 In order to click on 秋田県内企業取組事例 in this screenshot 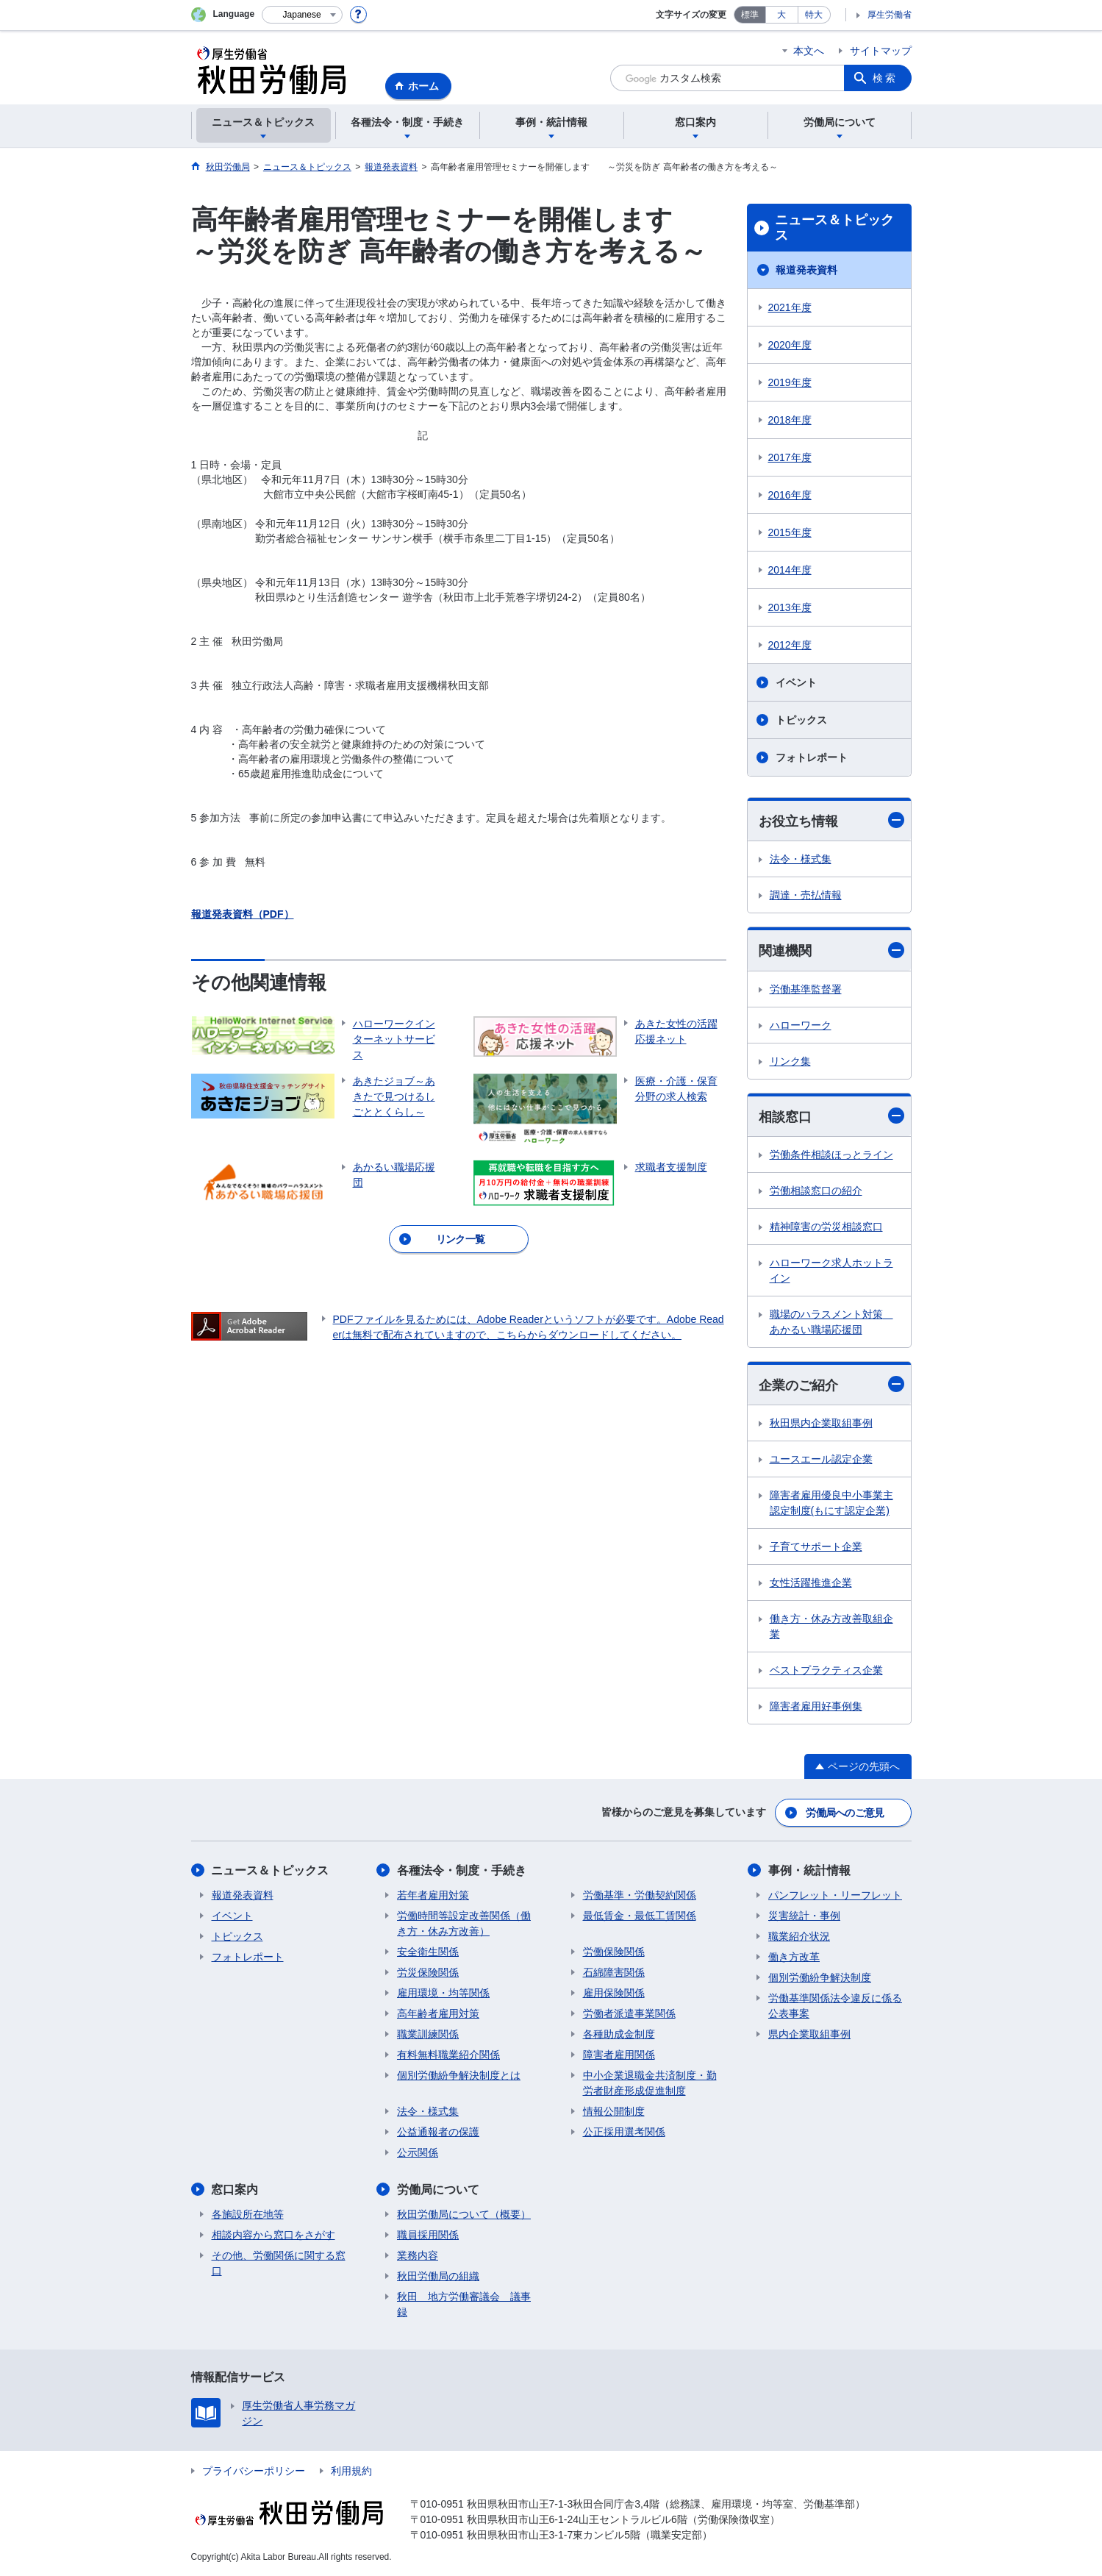, I will do `click(821, 1424)`.